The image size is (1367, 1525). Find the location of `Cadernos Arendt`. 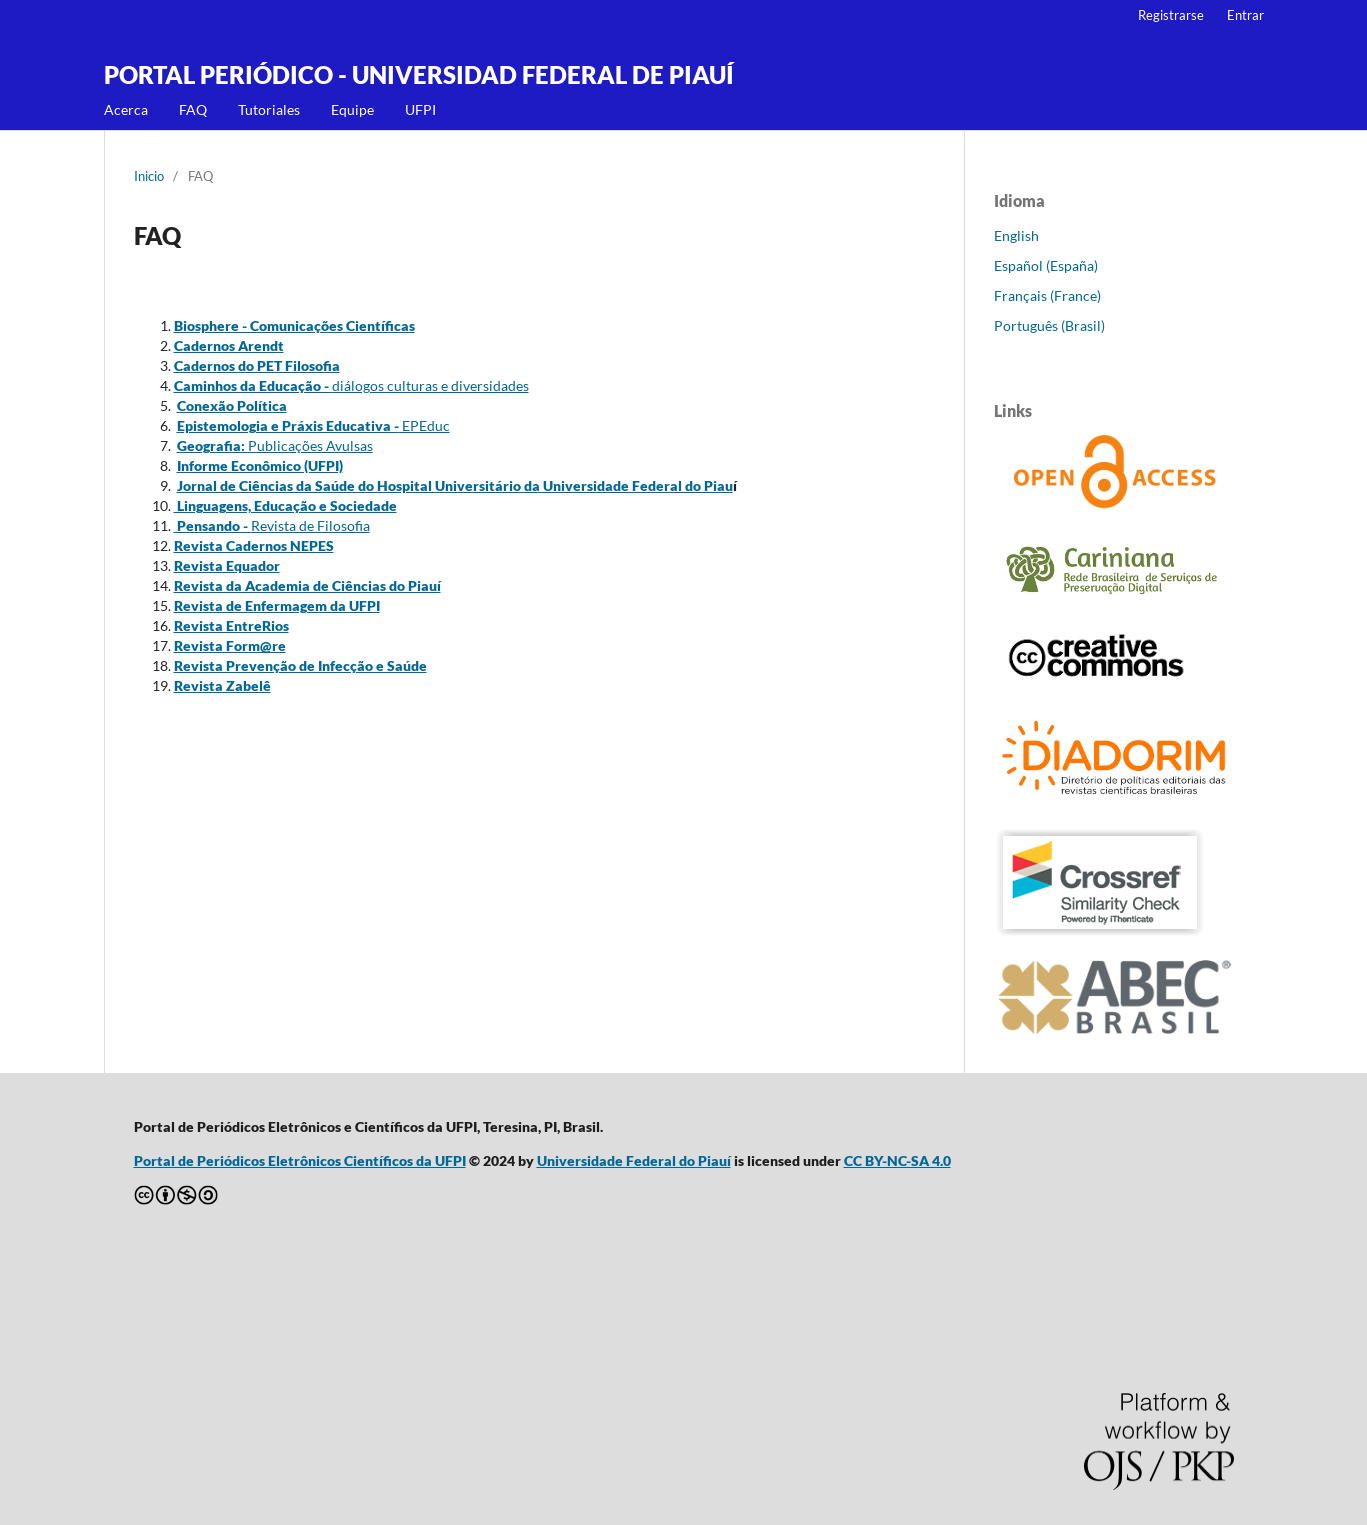

Cadernos Arendt is located at coordinates (229, 345).